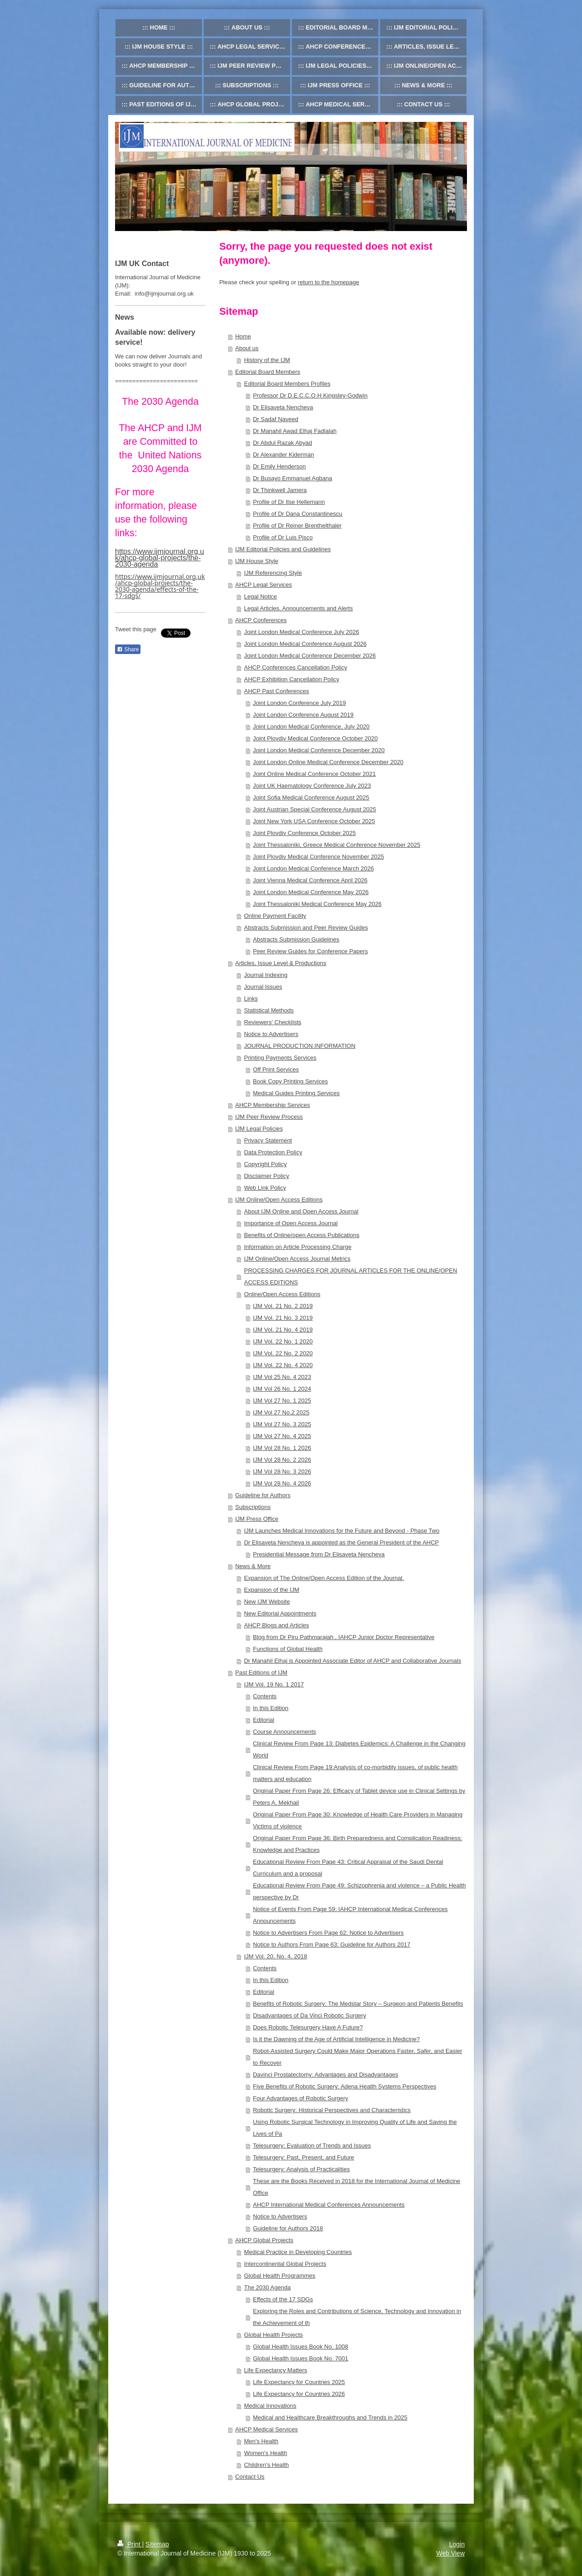 This screenshot has width=582, height=2576. Describe the element at coordinates (264, 1696) in the screenshot. I see `Contents` at that location.